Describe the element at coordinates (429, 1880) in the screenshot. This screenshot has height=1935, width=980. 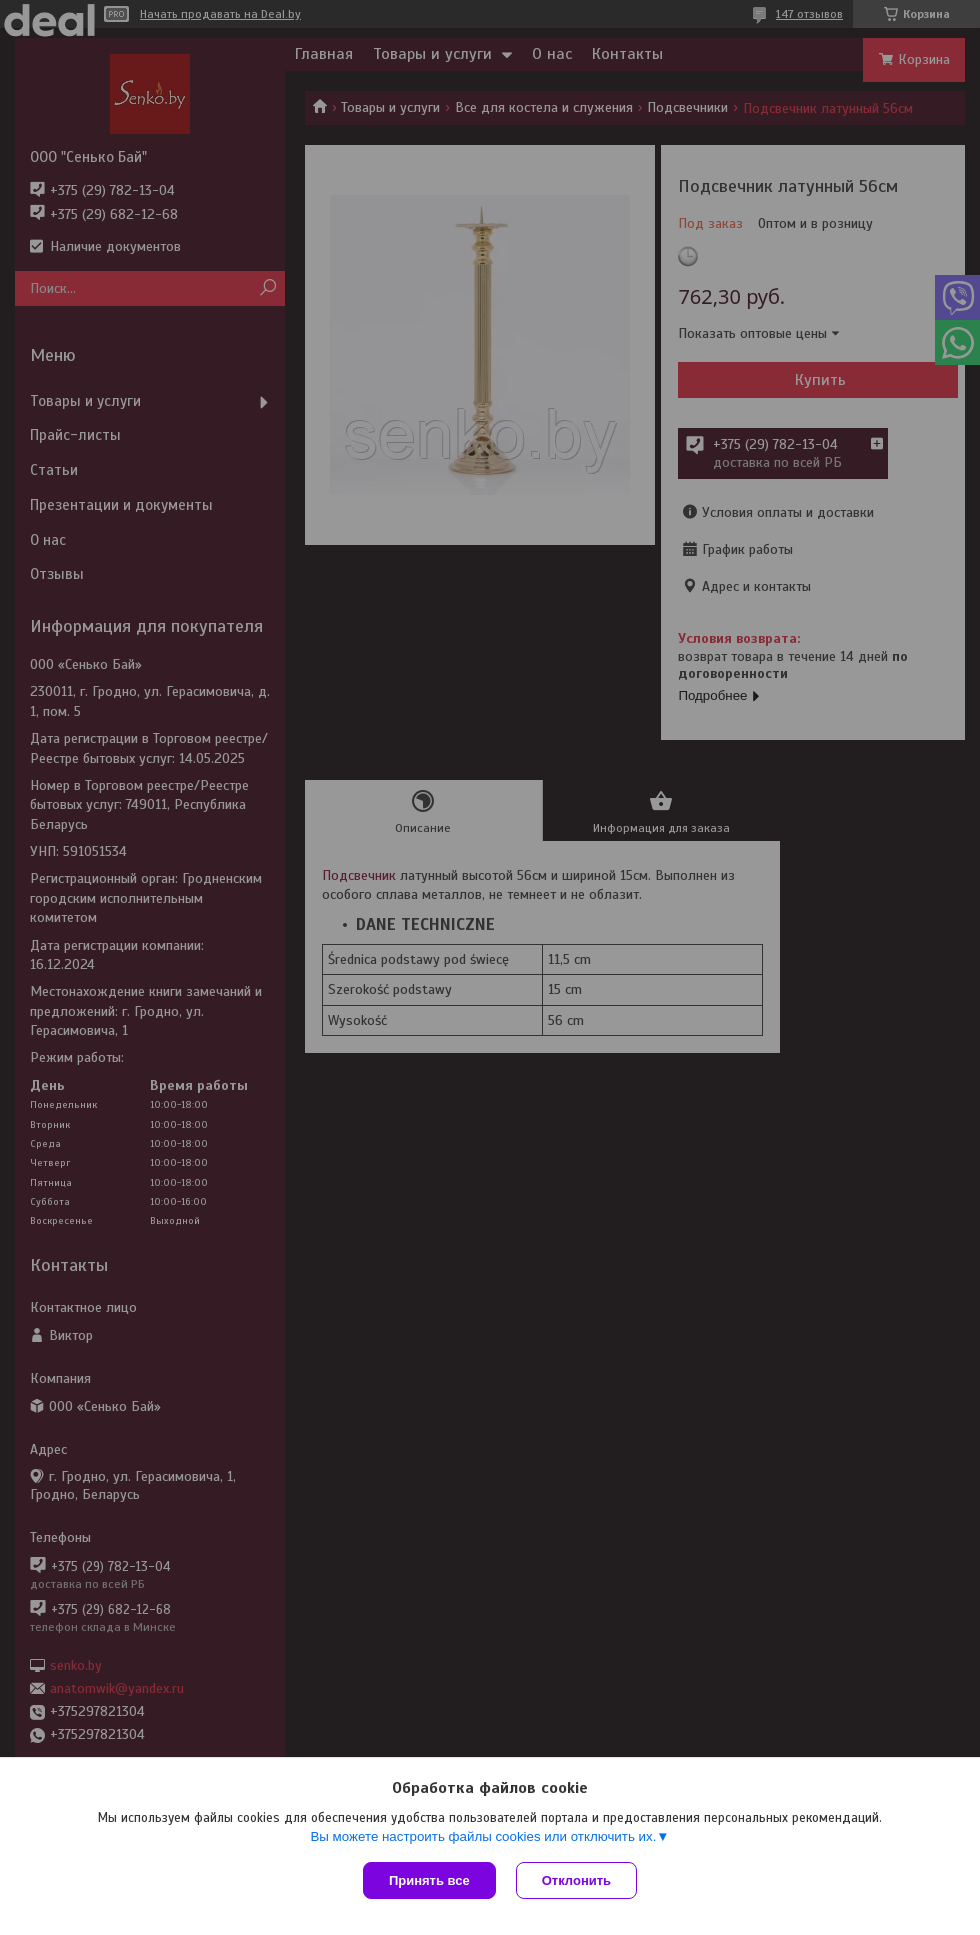
I see `Принять все` at that location.